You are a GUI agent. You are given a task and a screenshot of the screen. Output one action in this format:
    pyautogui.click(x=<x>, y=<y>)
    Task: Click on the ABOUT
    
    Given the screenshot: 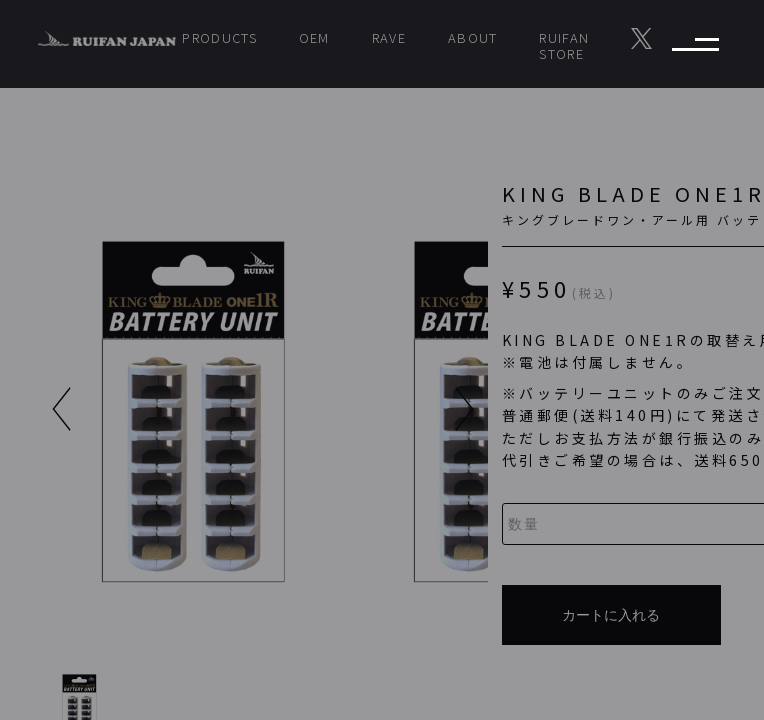 What is the action you would take?
    pyautogui.click(x=473, y=37)
    